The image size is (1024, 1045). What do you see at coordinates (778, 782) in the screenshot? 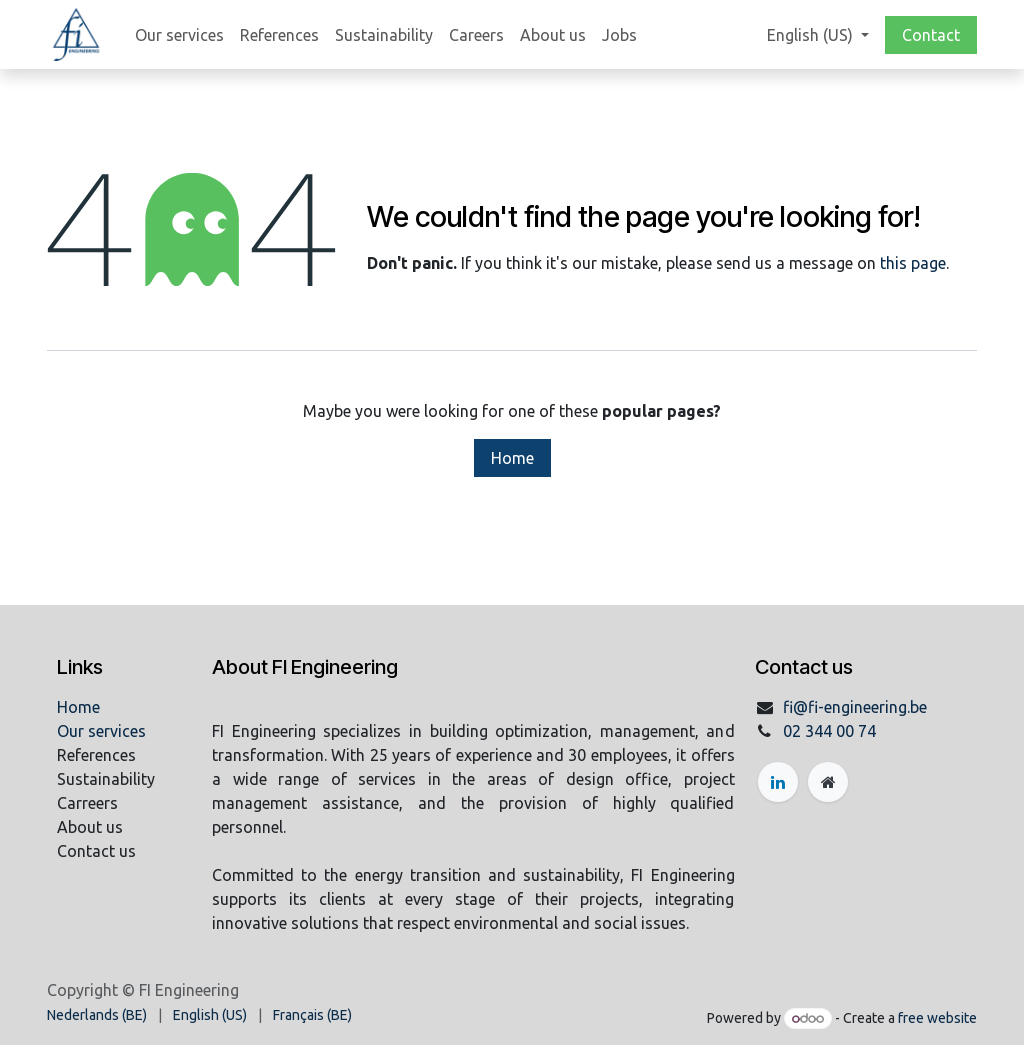
I see `[LinkedIn]` at bounding box center [778, 782].